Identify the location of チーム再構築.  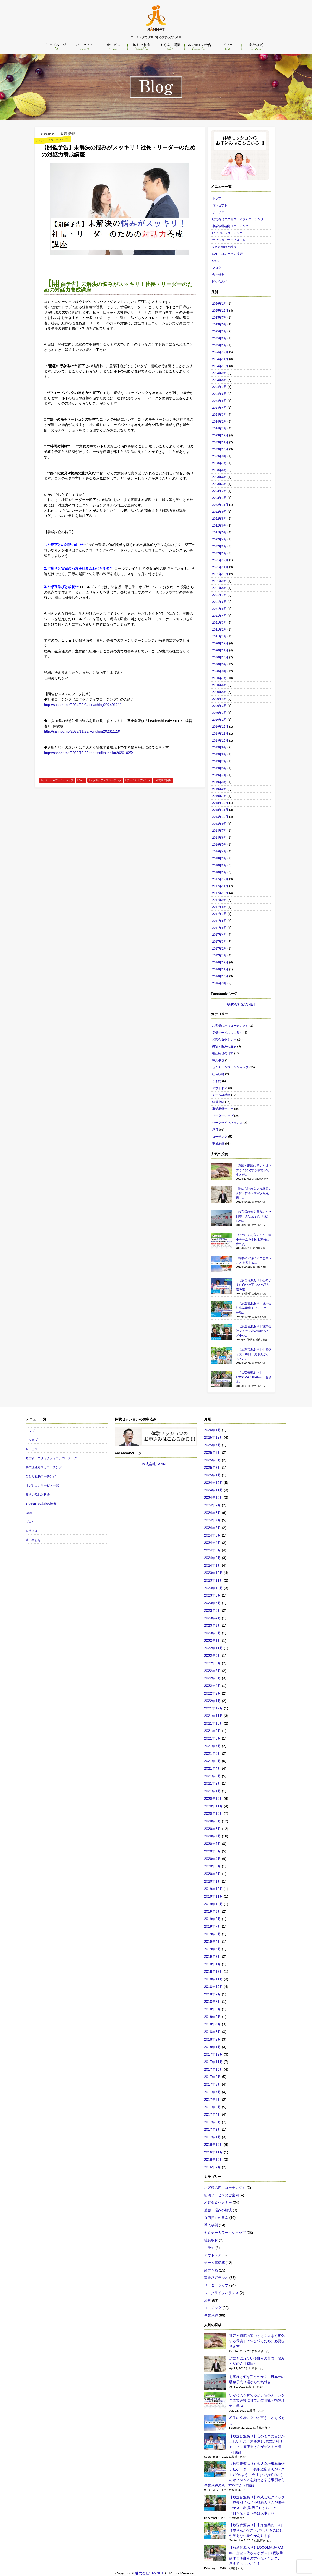
(221, 1095).